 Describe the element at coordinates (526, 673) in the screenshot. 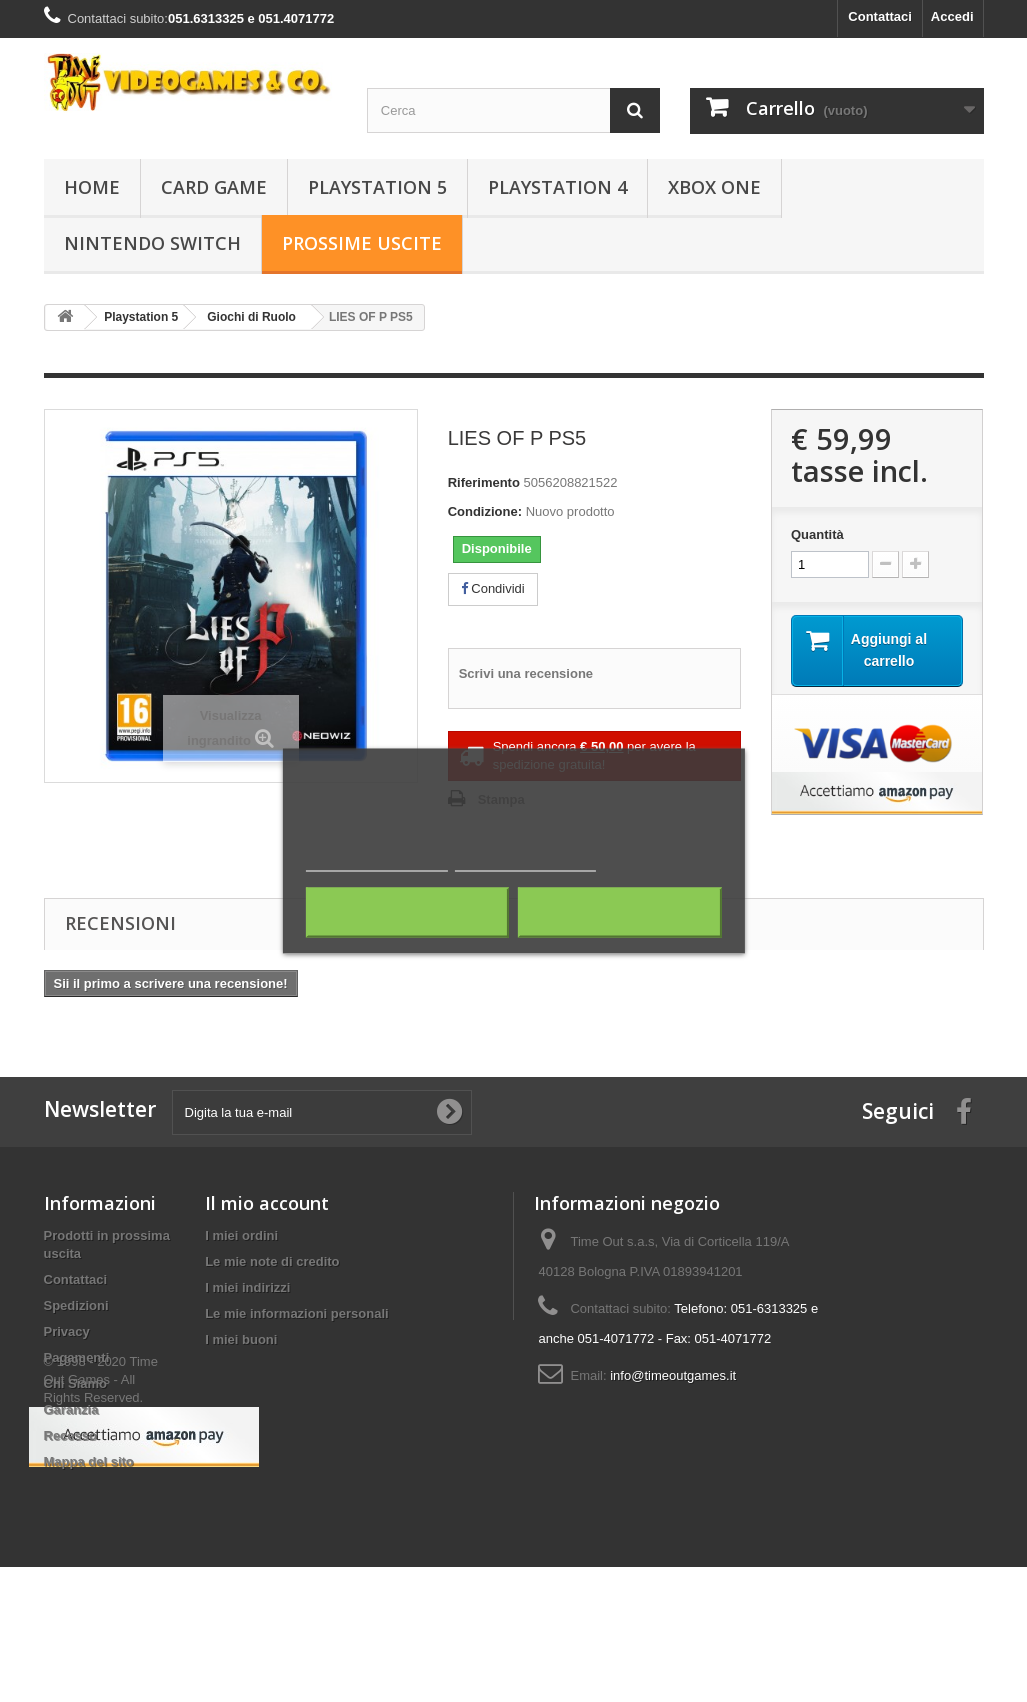

I see `Scrivi una recensione` at that location.